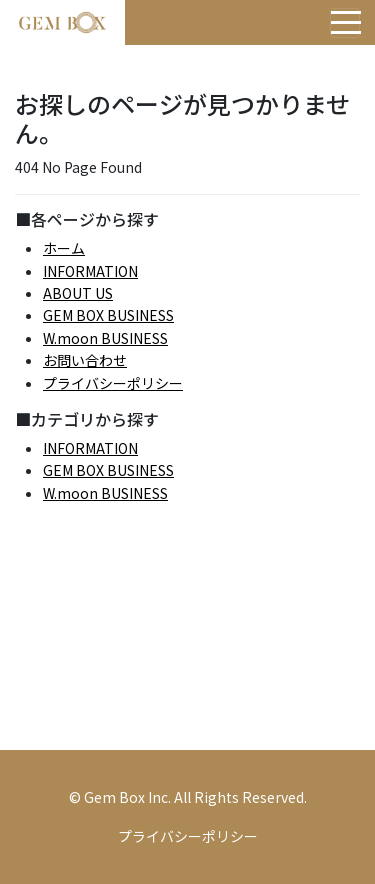 This screenshot has height=884, width=375. I want to click on GEM BOX BUSINESS, so click(108, 315).